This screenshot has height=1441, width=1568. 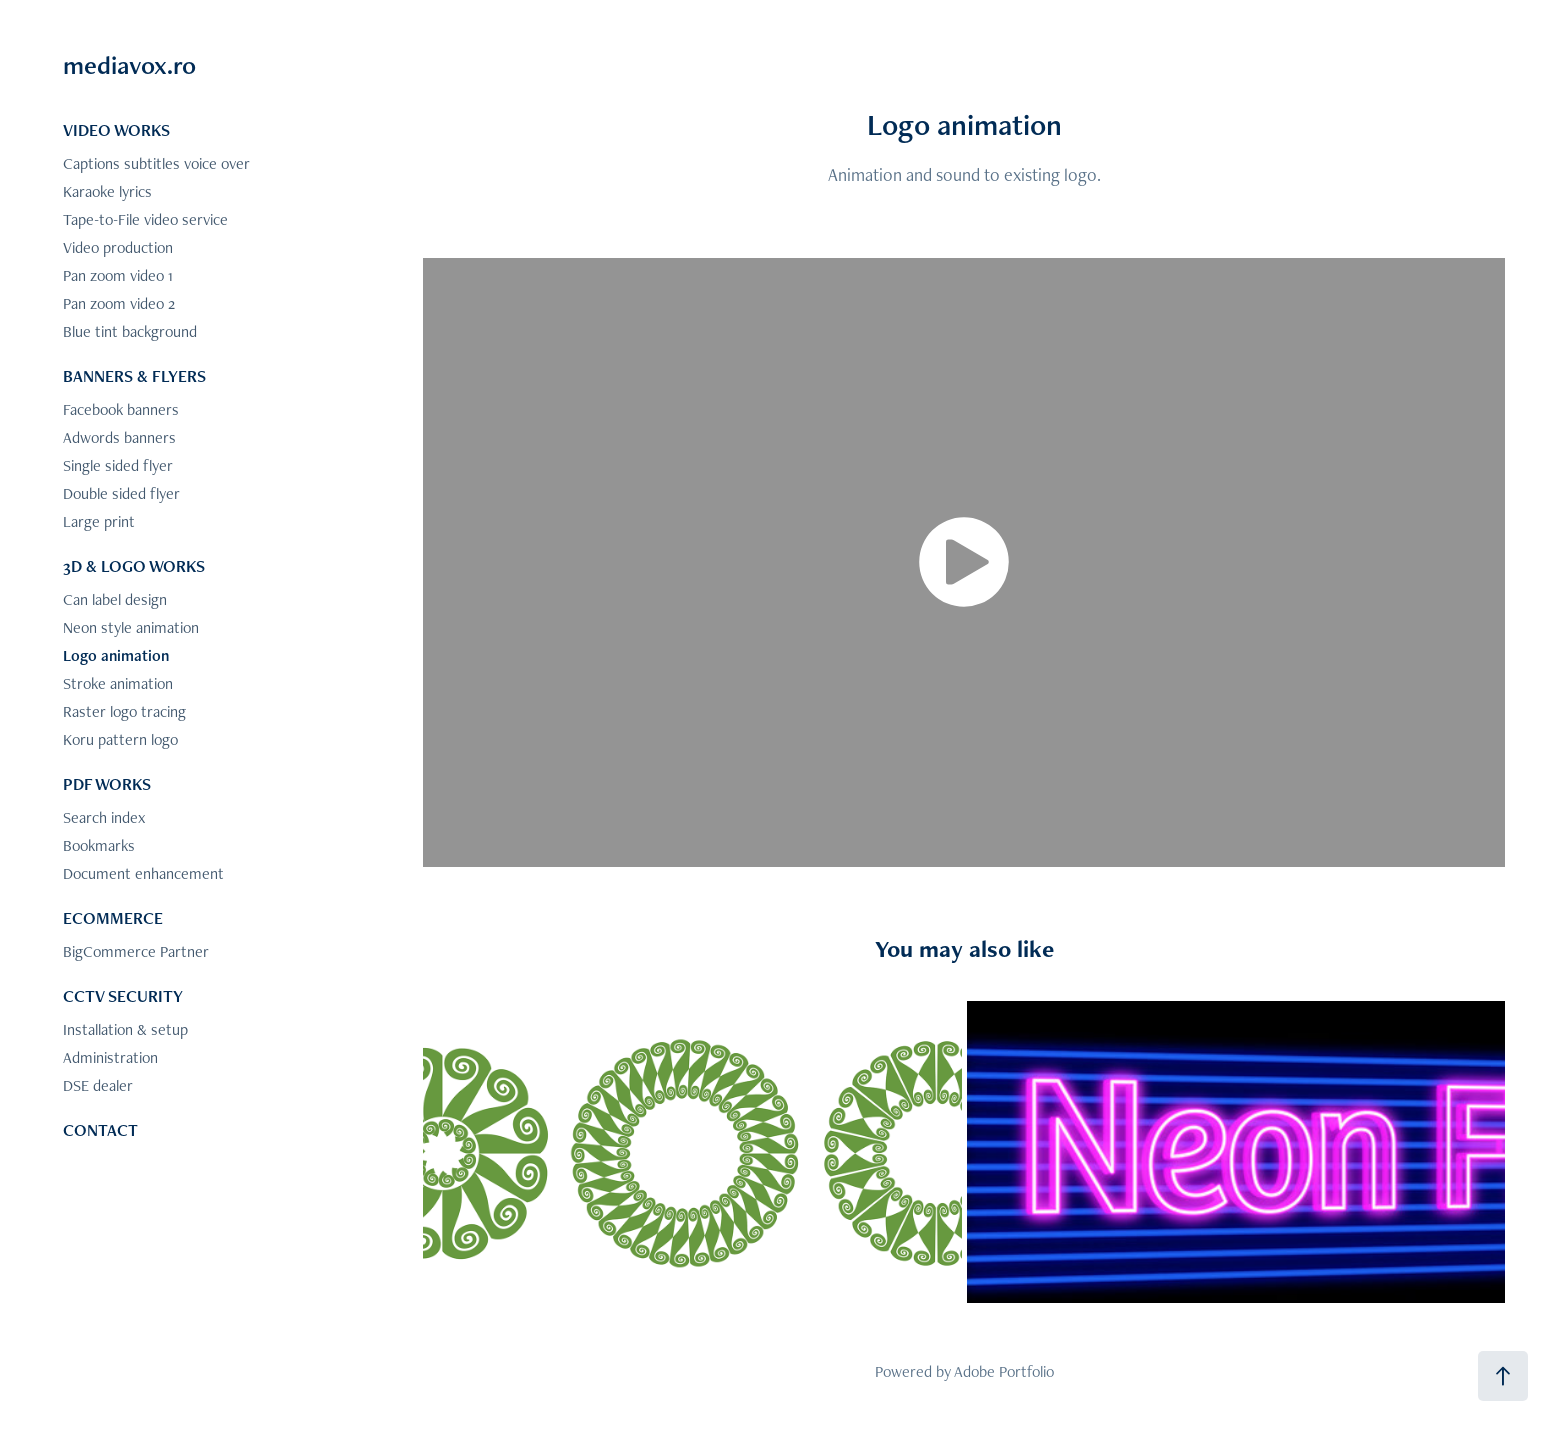 What do you see at coordinates (99, 845) in the screenshot?
I see `Bookmarks` at bounding box center [99, 845].